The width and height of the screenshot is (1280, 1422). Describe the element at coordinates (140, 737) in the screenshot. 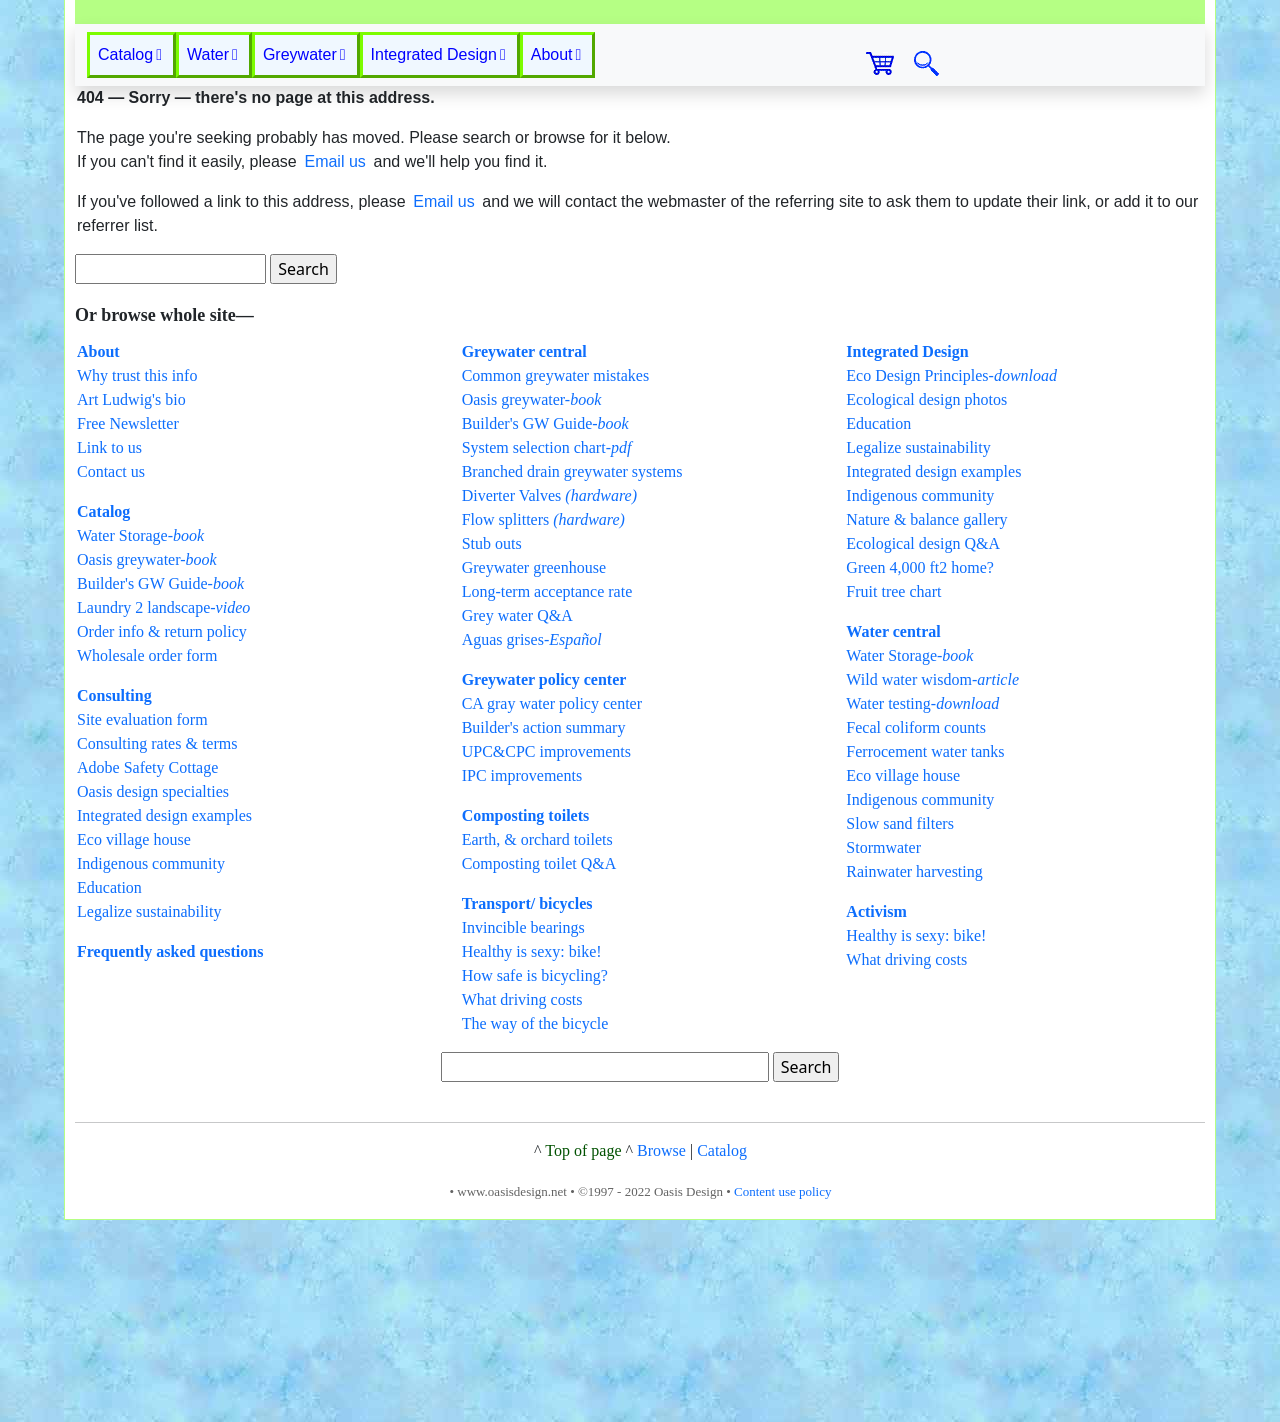

I see `Water Storage` at that location.